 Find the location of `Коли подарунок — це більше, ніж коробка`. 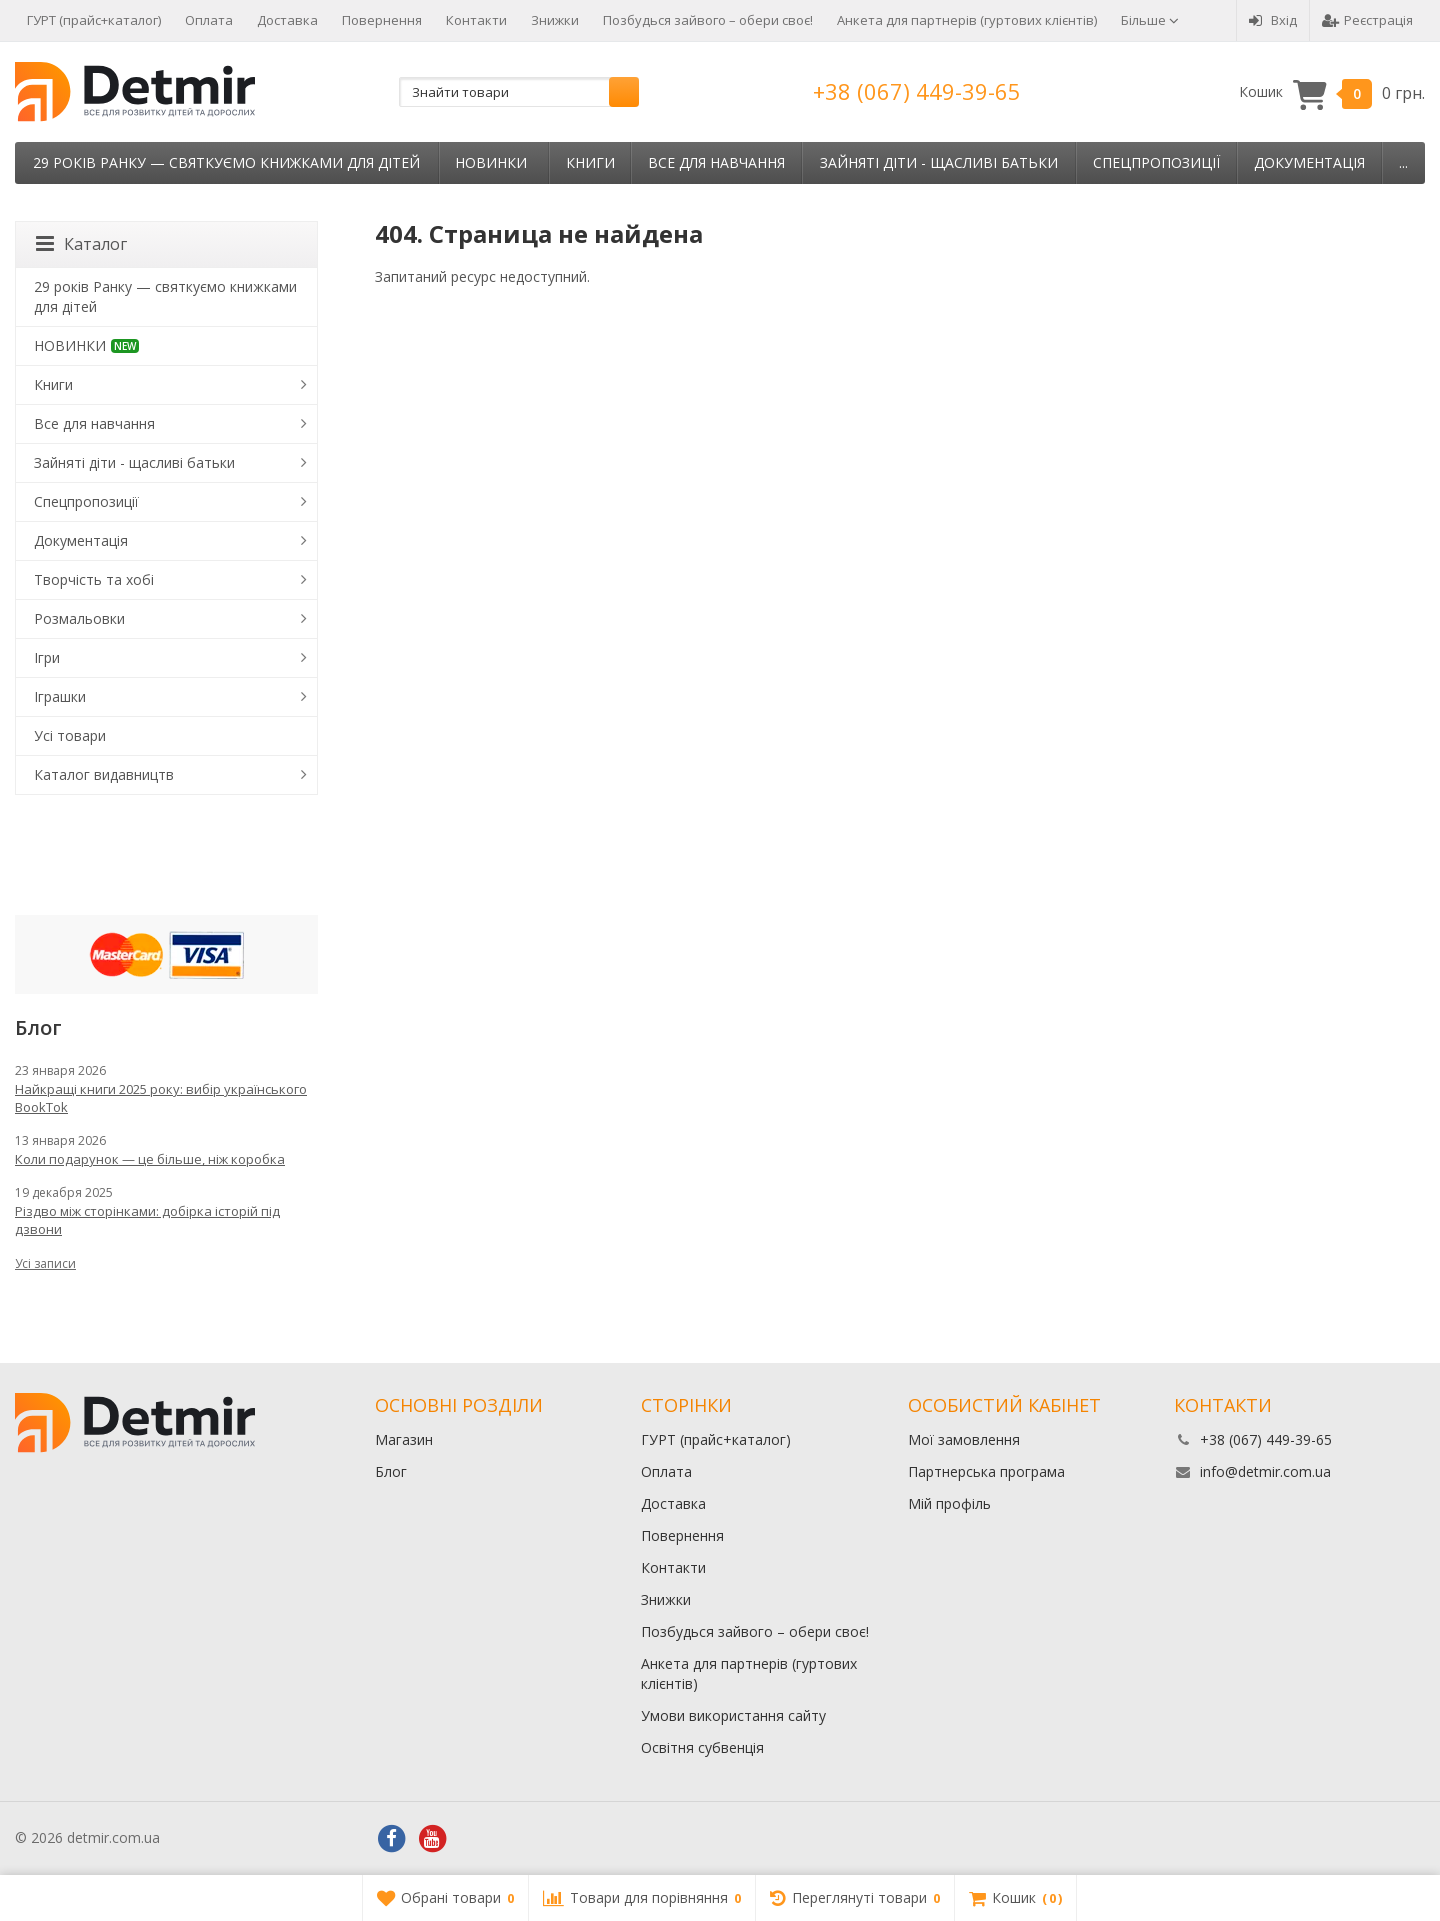

Коли подарунок — це більше, ніж коробка is located at coordinates (150, 1159).